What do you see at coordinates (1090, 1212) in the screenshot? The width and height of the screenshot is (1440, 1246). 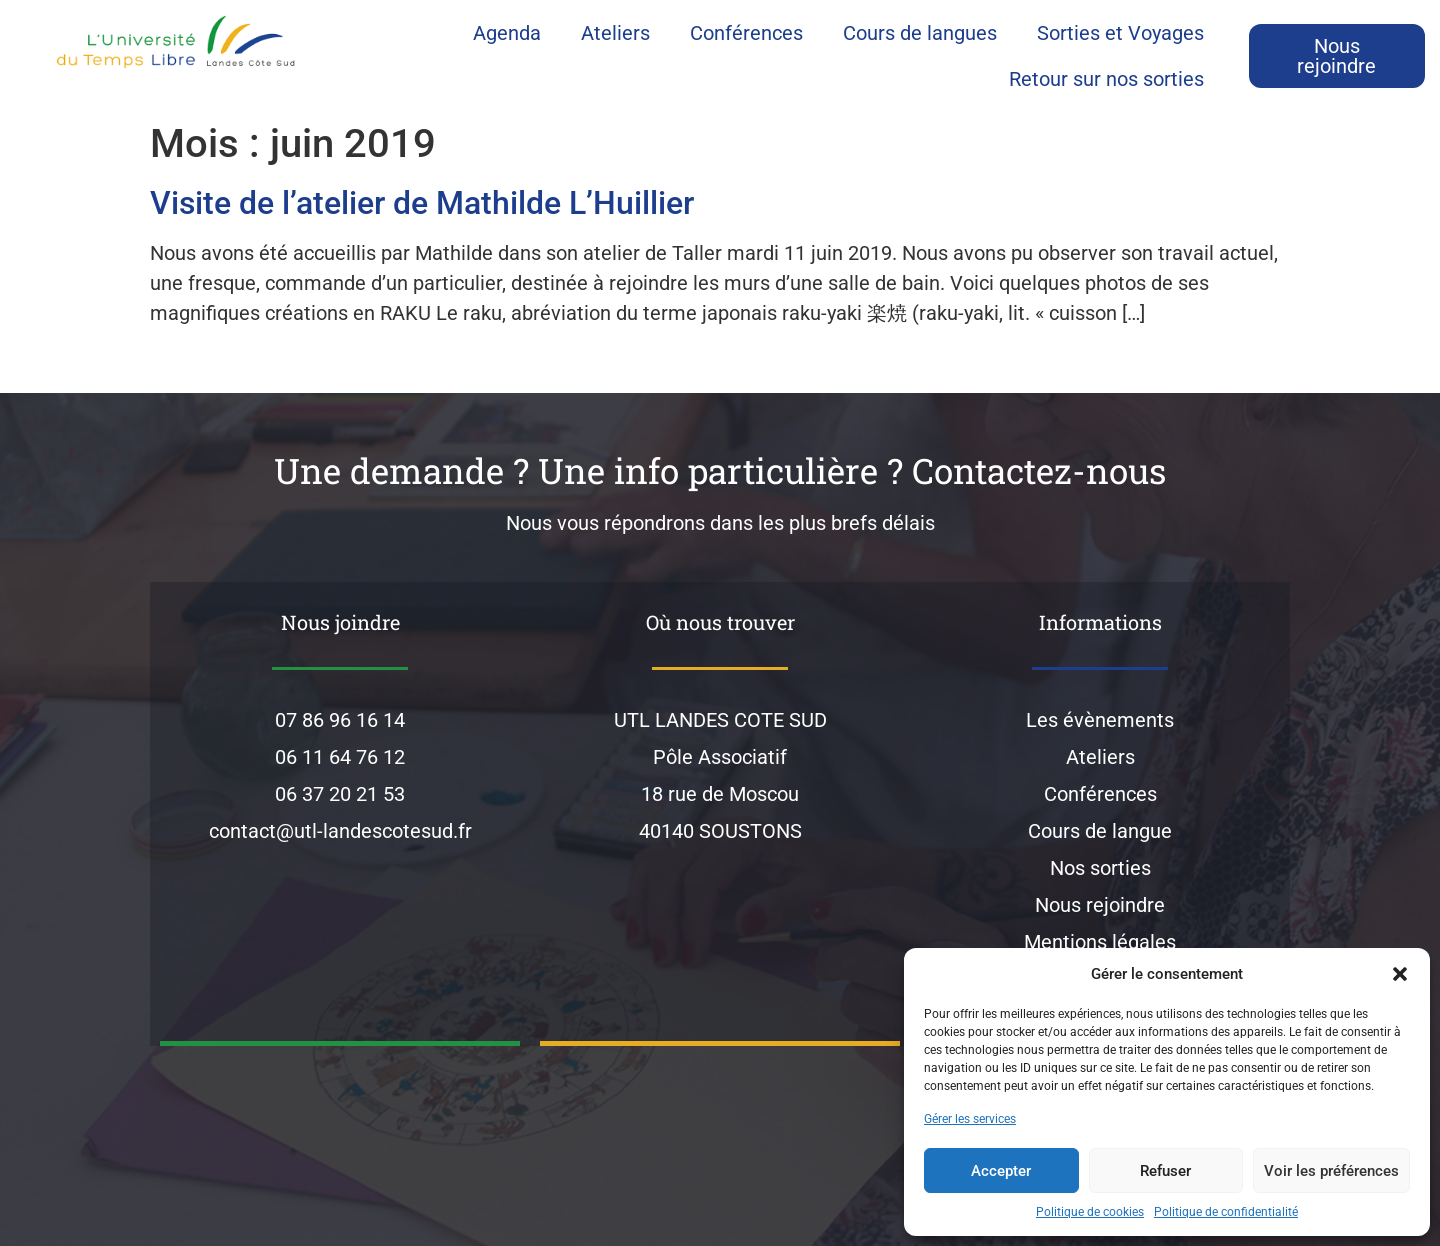 I see `Politique de cookies` at bounding box center [1090, 1212].